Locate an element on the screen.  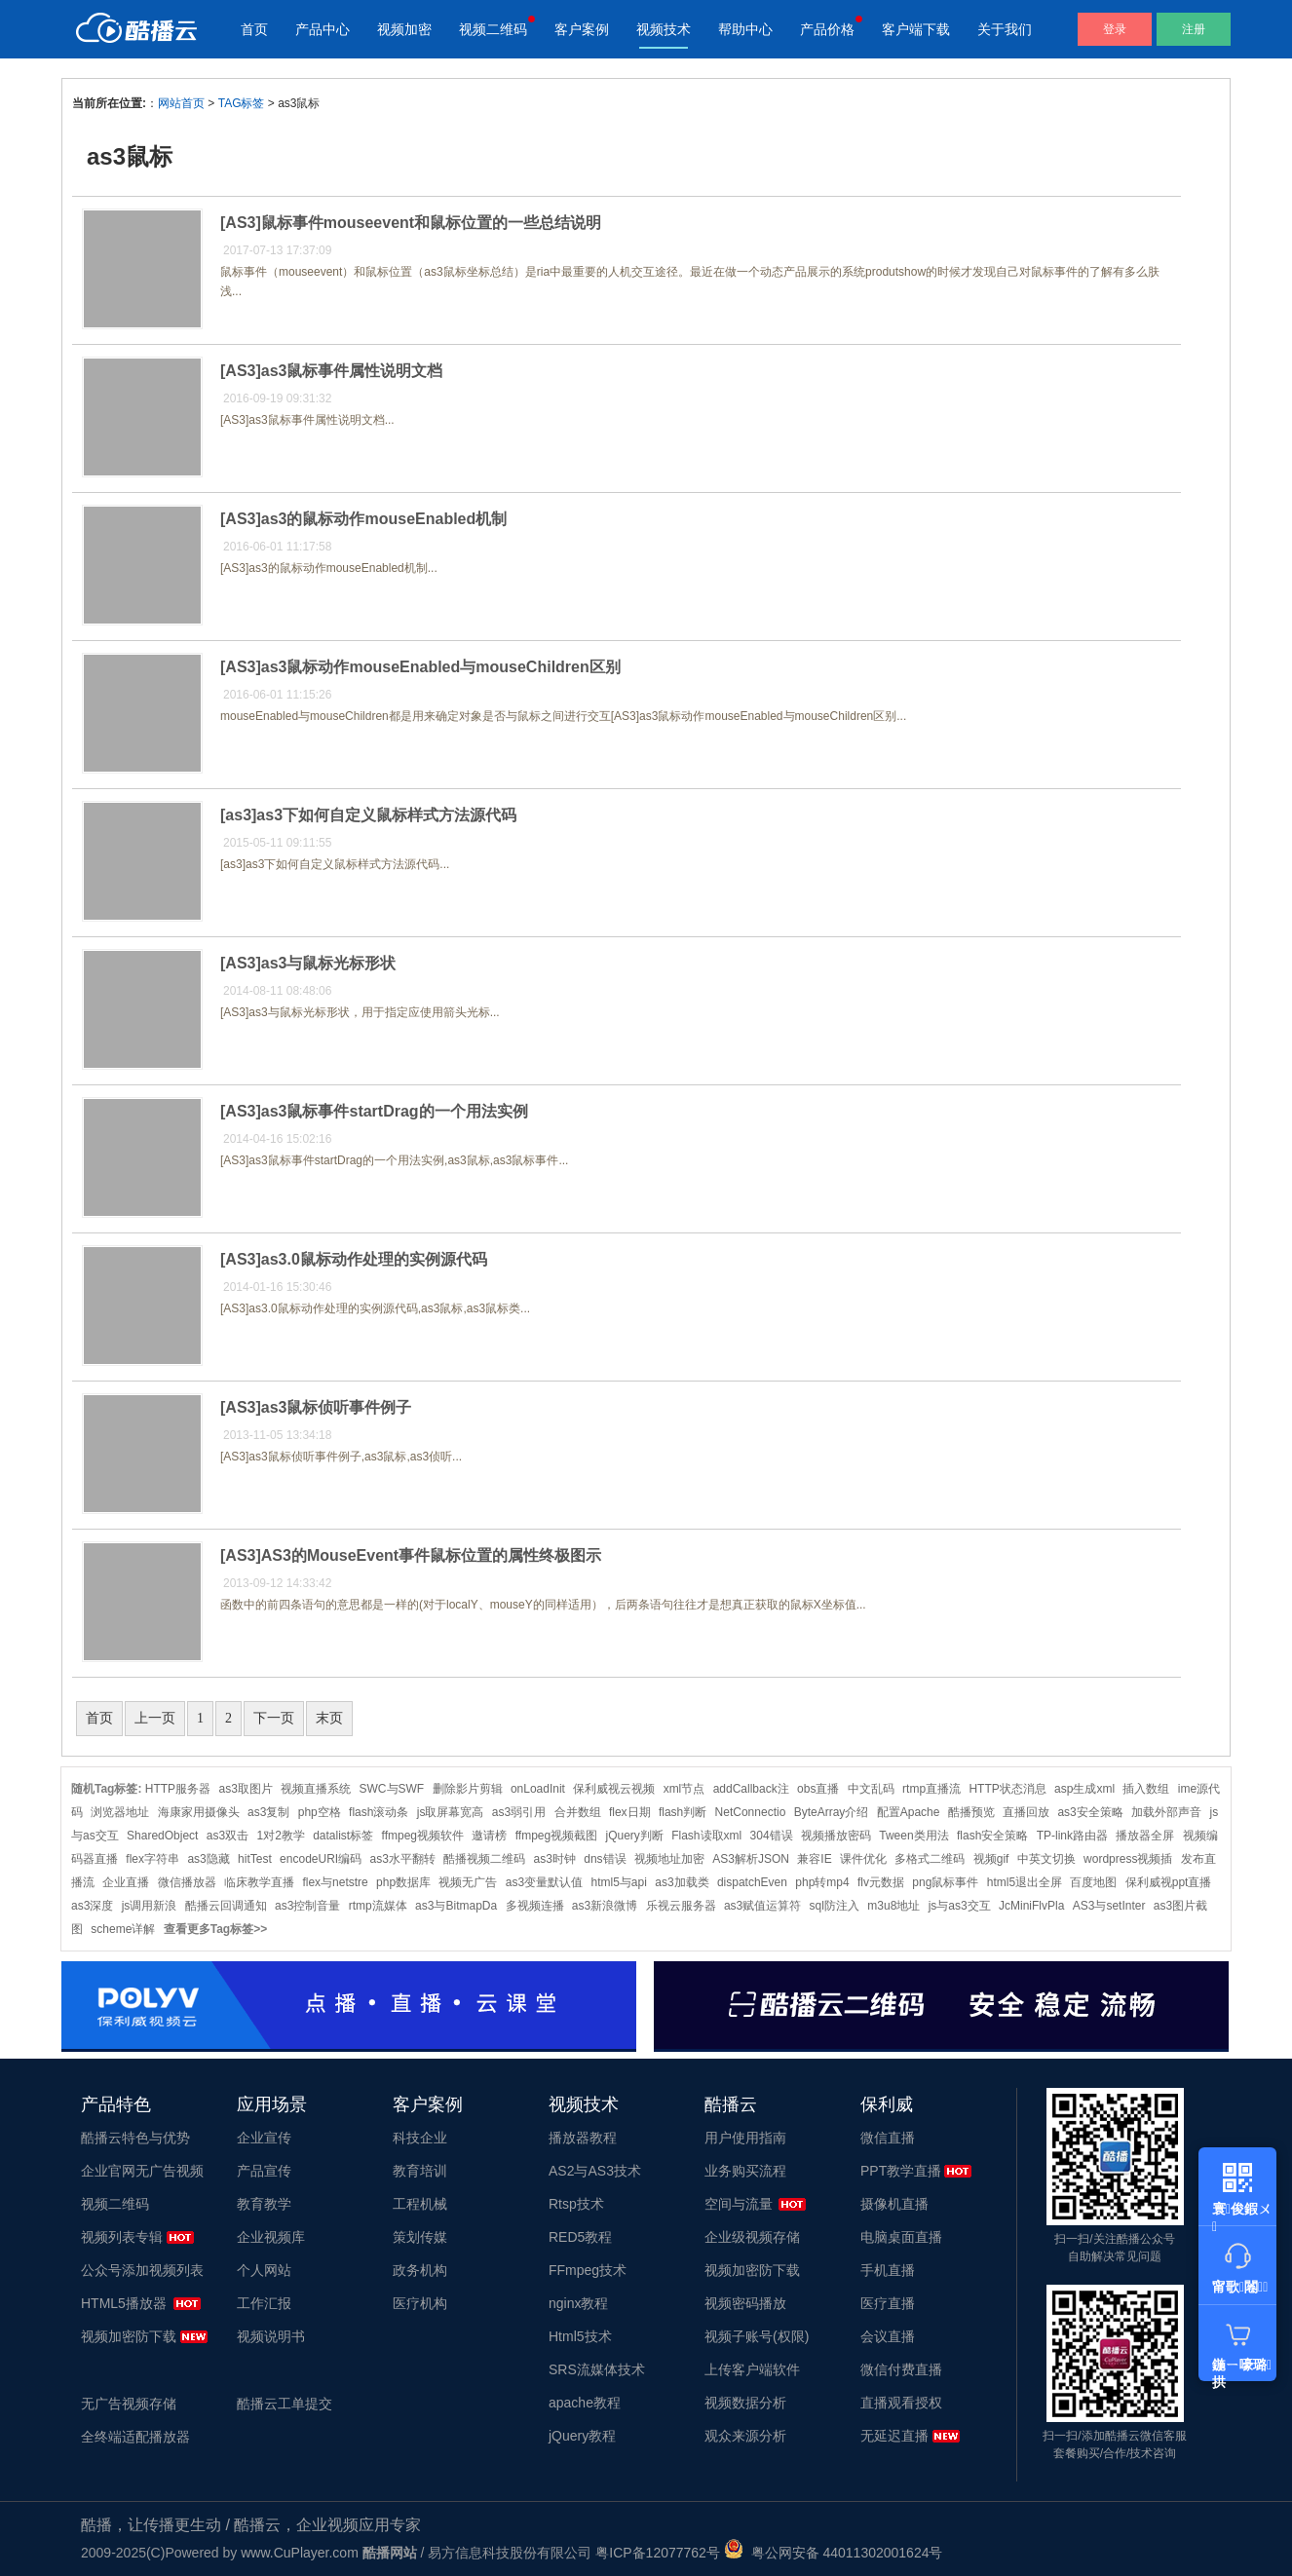
视频密码播放 is located at coordinates (745, 2303).